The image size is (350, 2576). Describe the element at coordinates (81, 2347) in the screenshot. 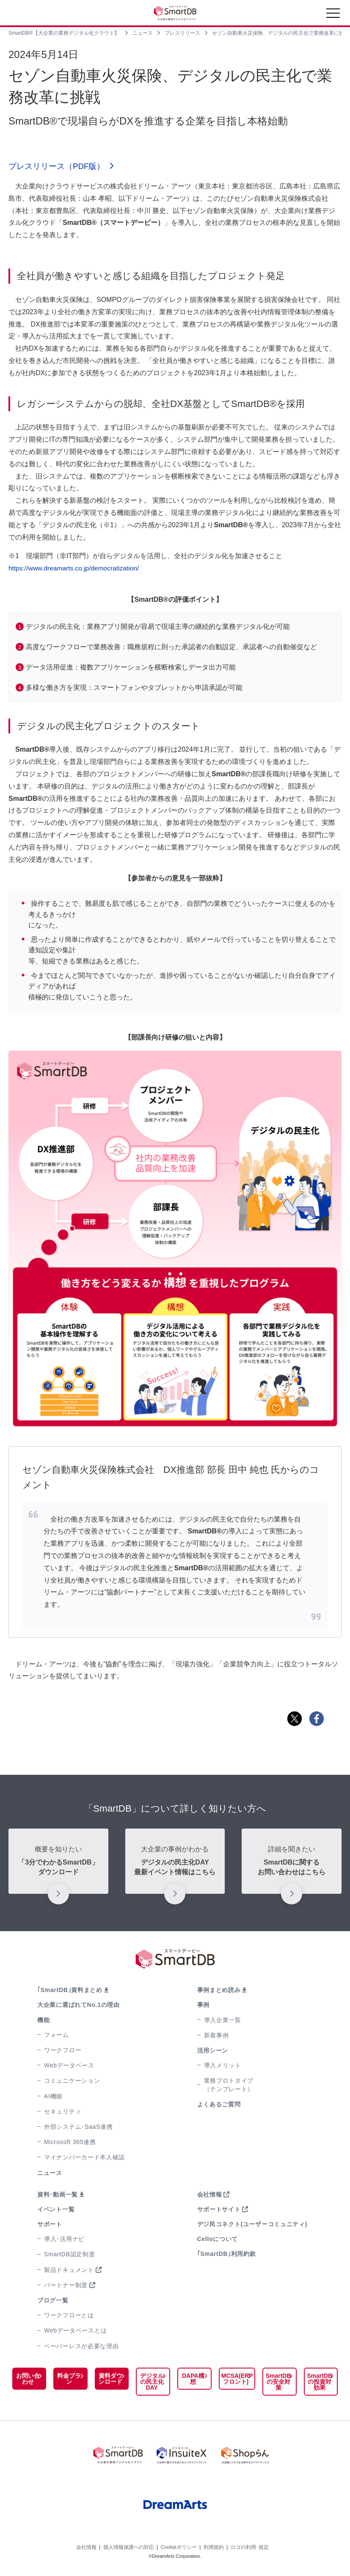

I see `ペーパーレスが必要な理由` at that location.